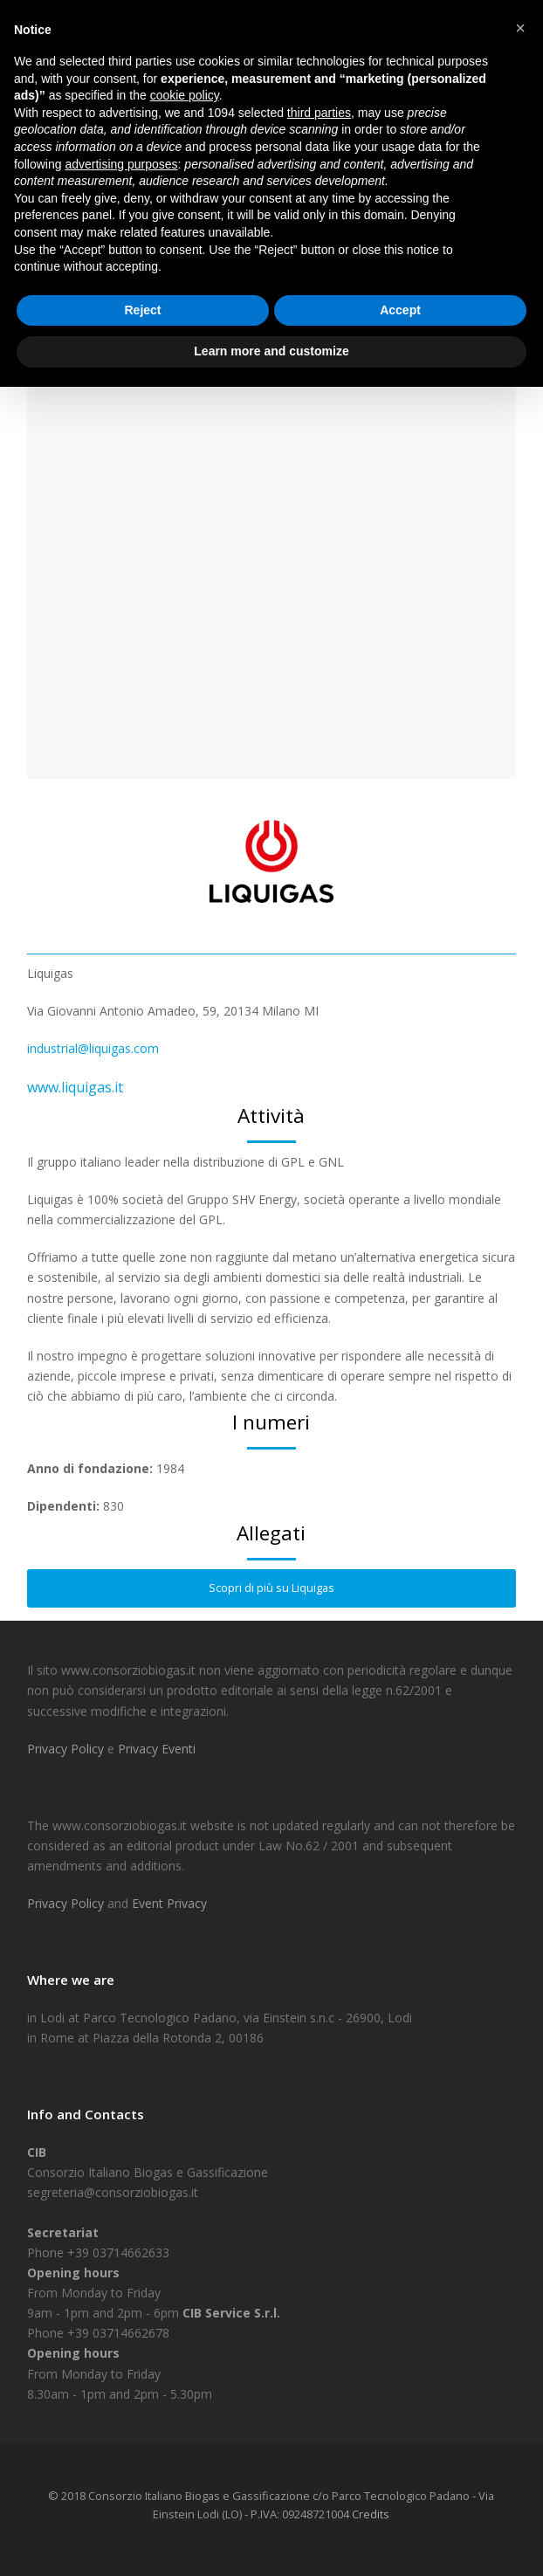  Describe the element at coordinates (67, 1748) in the screenshot. I see `Privacy Policy` at that location.